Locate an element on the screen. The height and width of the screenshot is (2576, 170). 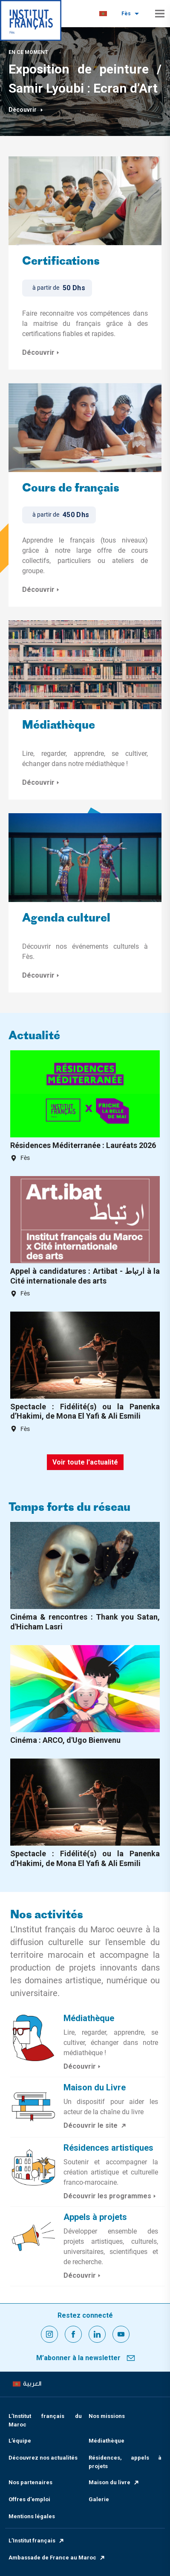
Appels à projets is located at coordinates (95, 2217).